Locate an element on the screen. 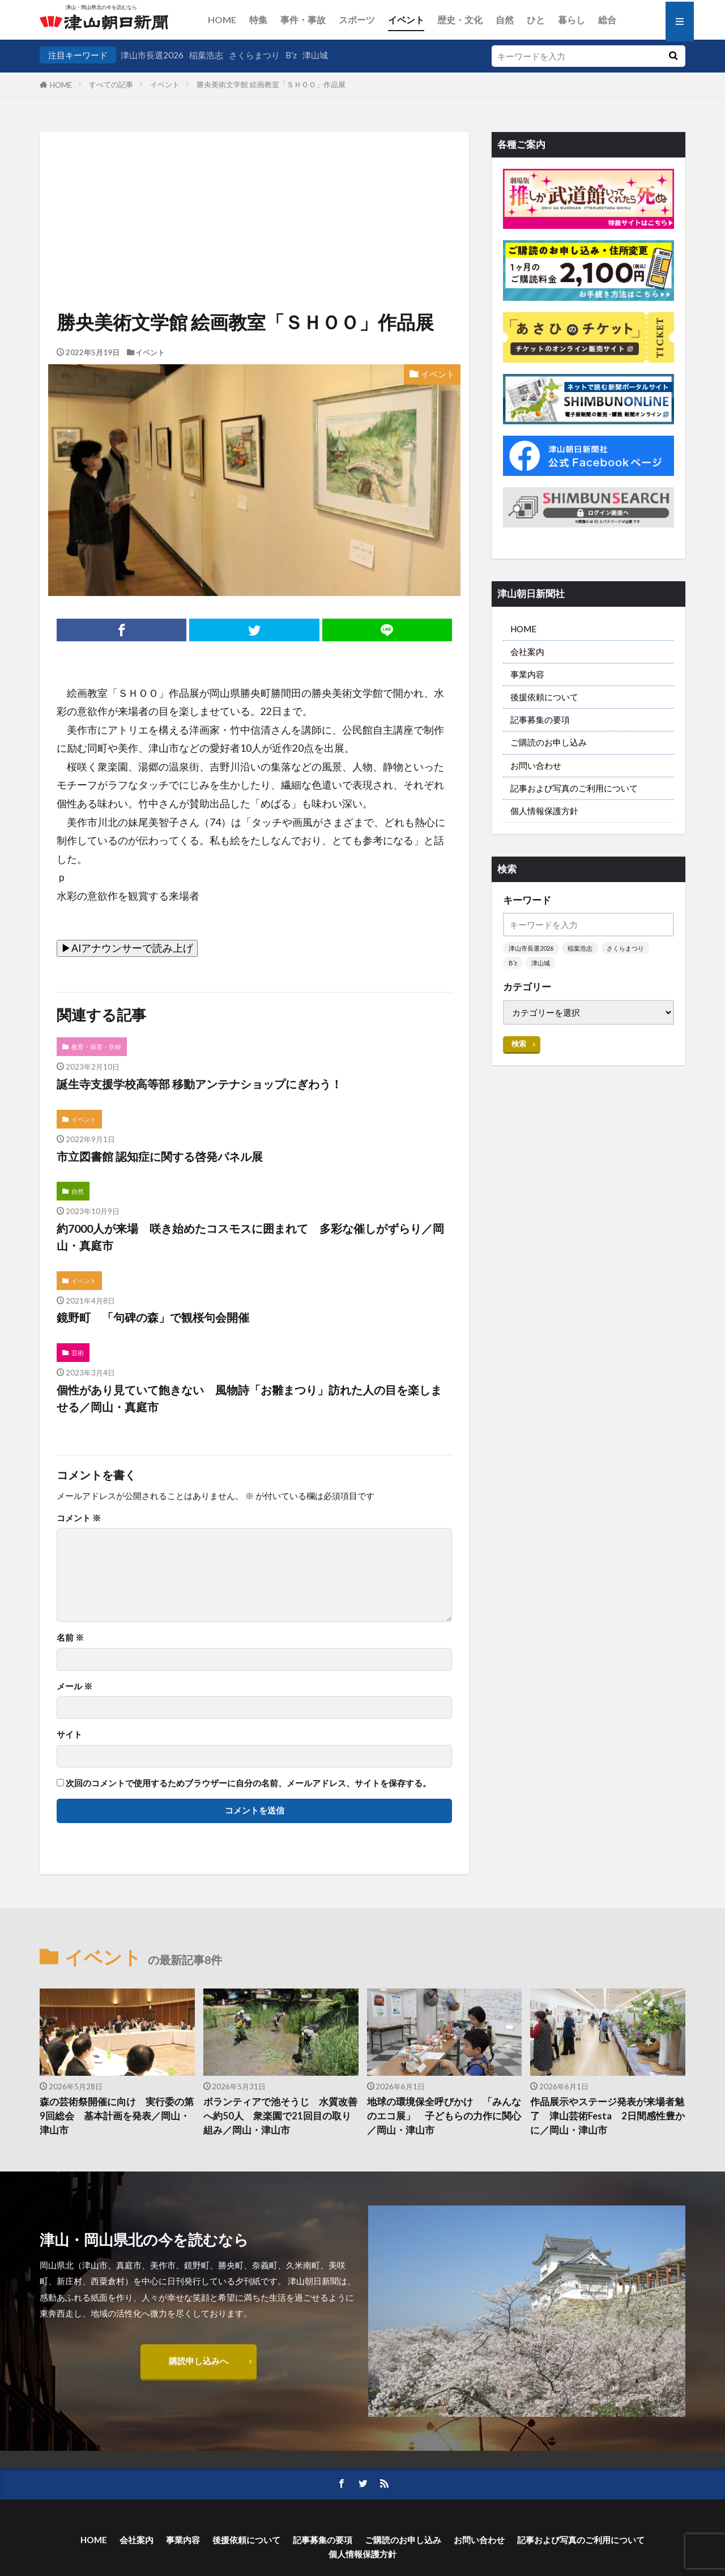 This screenshot has height=2576, width=725. 自然 is located at coordinates (505, 19).